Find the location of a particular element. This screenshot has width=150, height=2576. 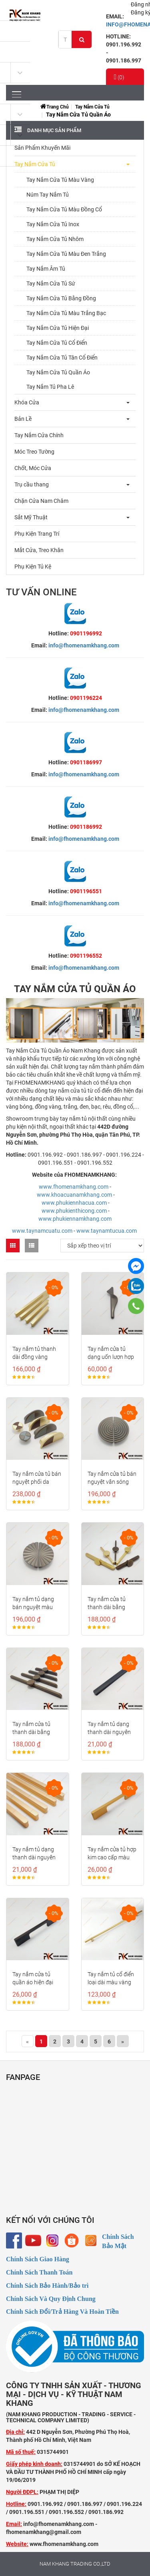

Tay Nắm Cửa Tủ Màu Đen Trắng is located at coordinates (66, 254).